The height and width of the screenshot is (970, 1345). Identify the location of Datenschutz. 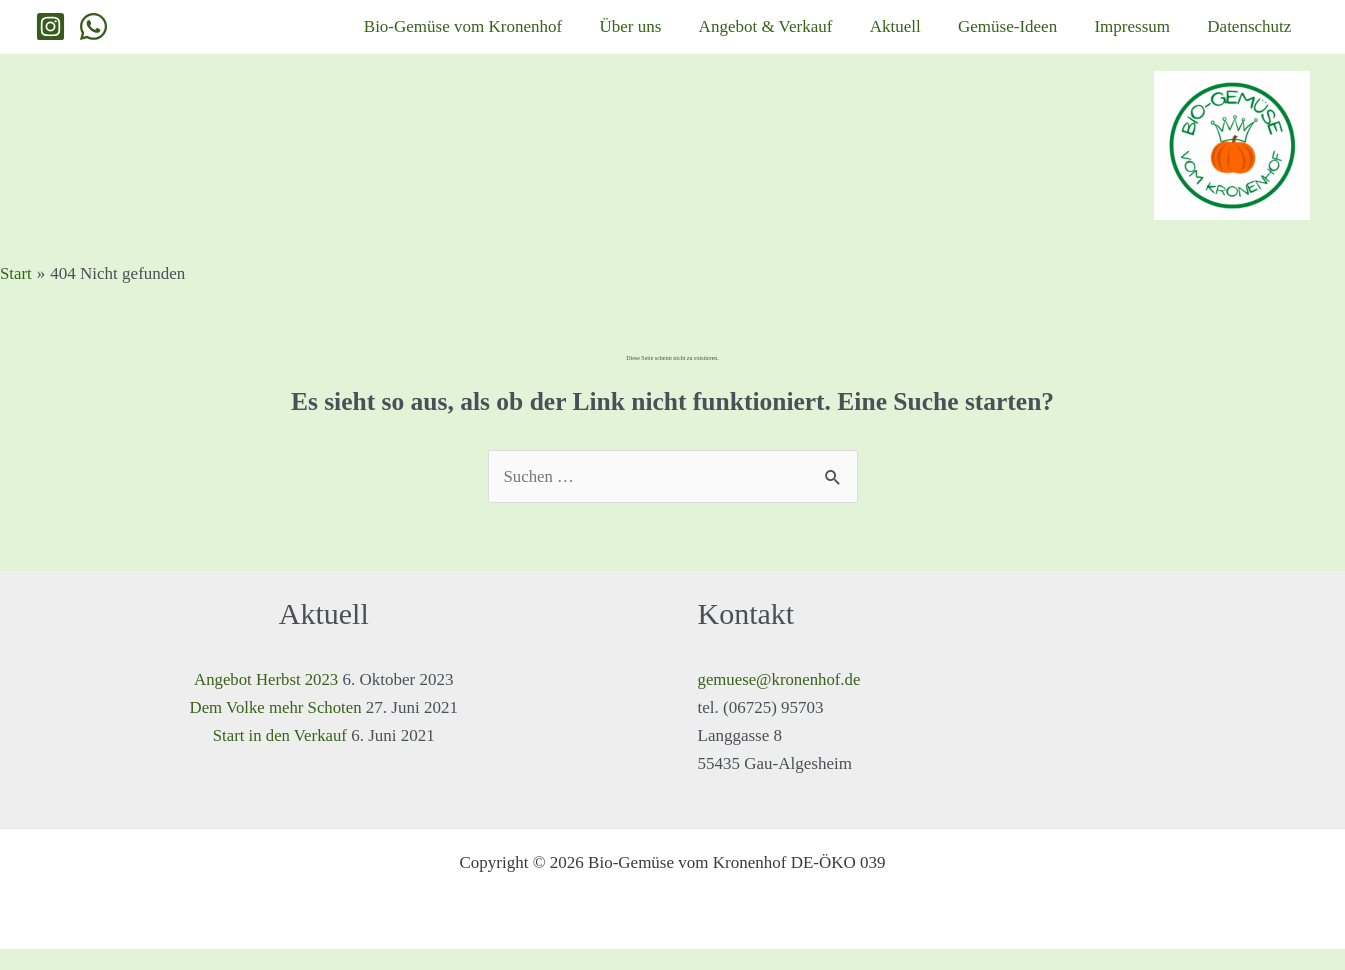
(1256, 36).